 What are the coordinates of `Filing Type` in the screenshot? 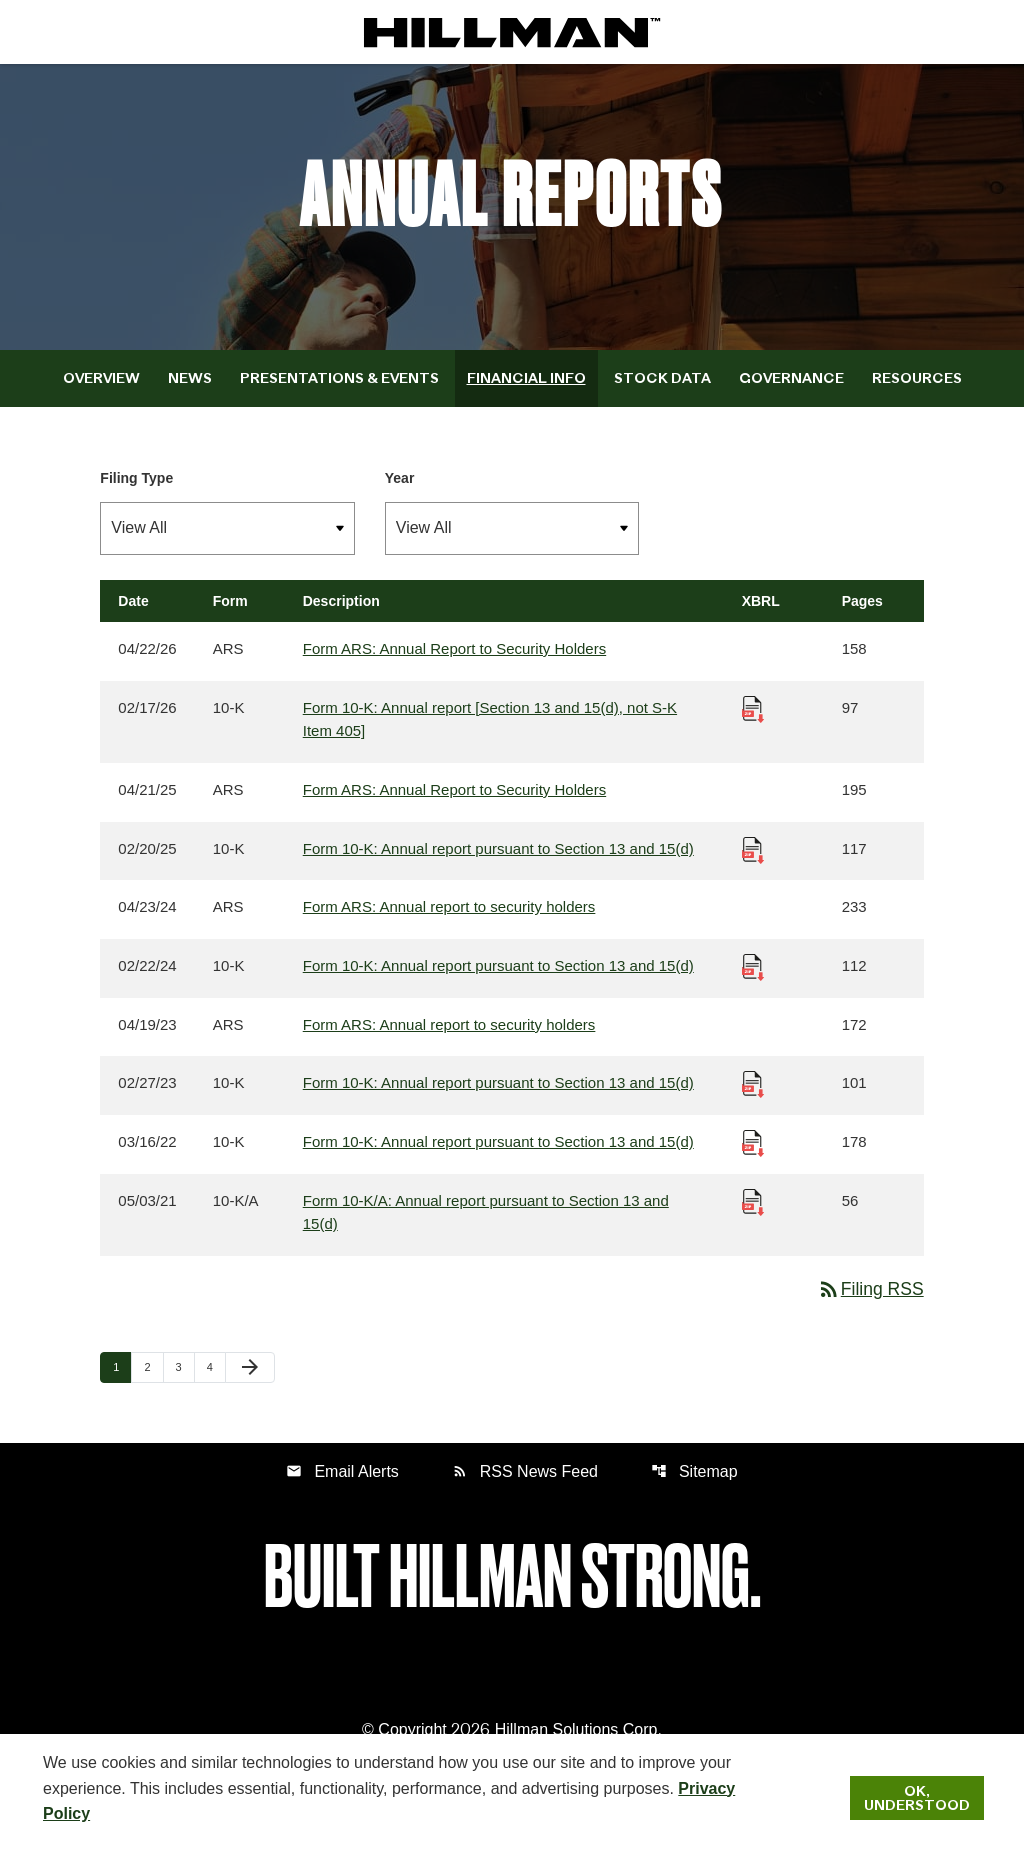 It's located at (136, 492).